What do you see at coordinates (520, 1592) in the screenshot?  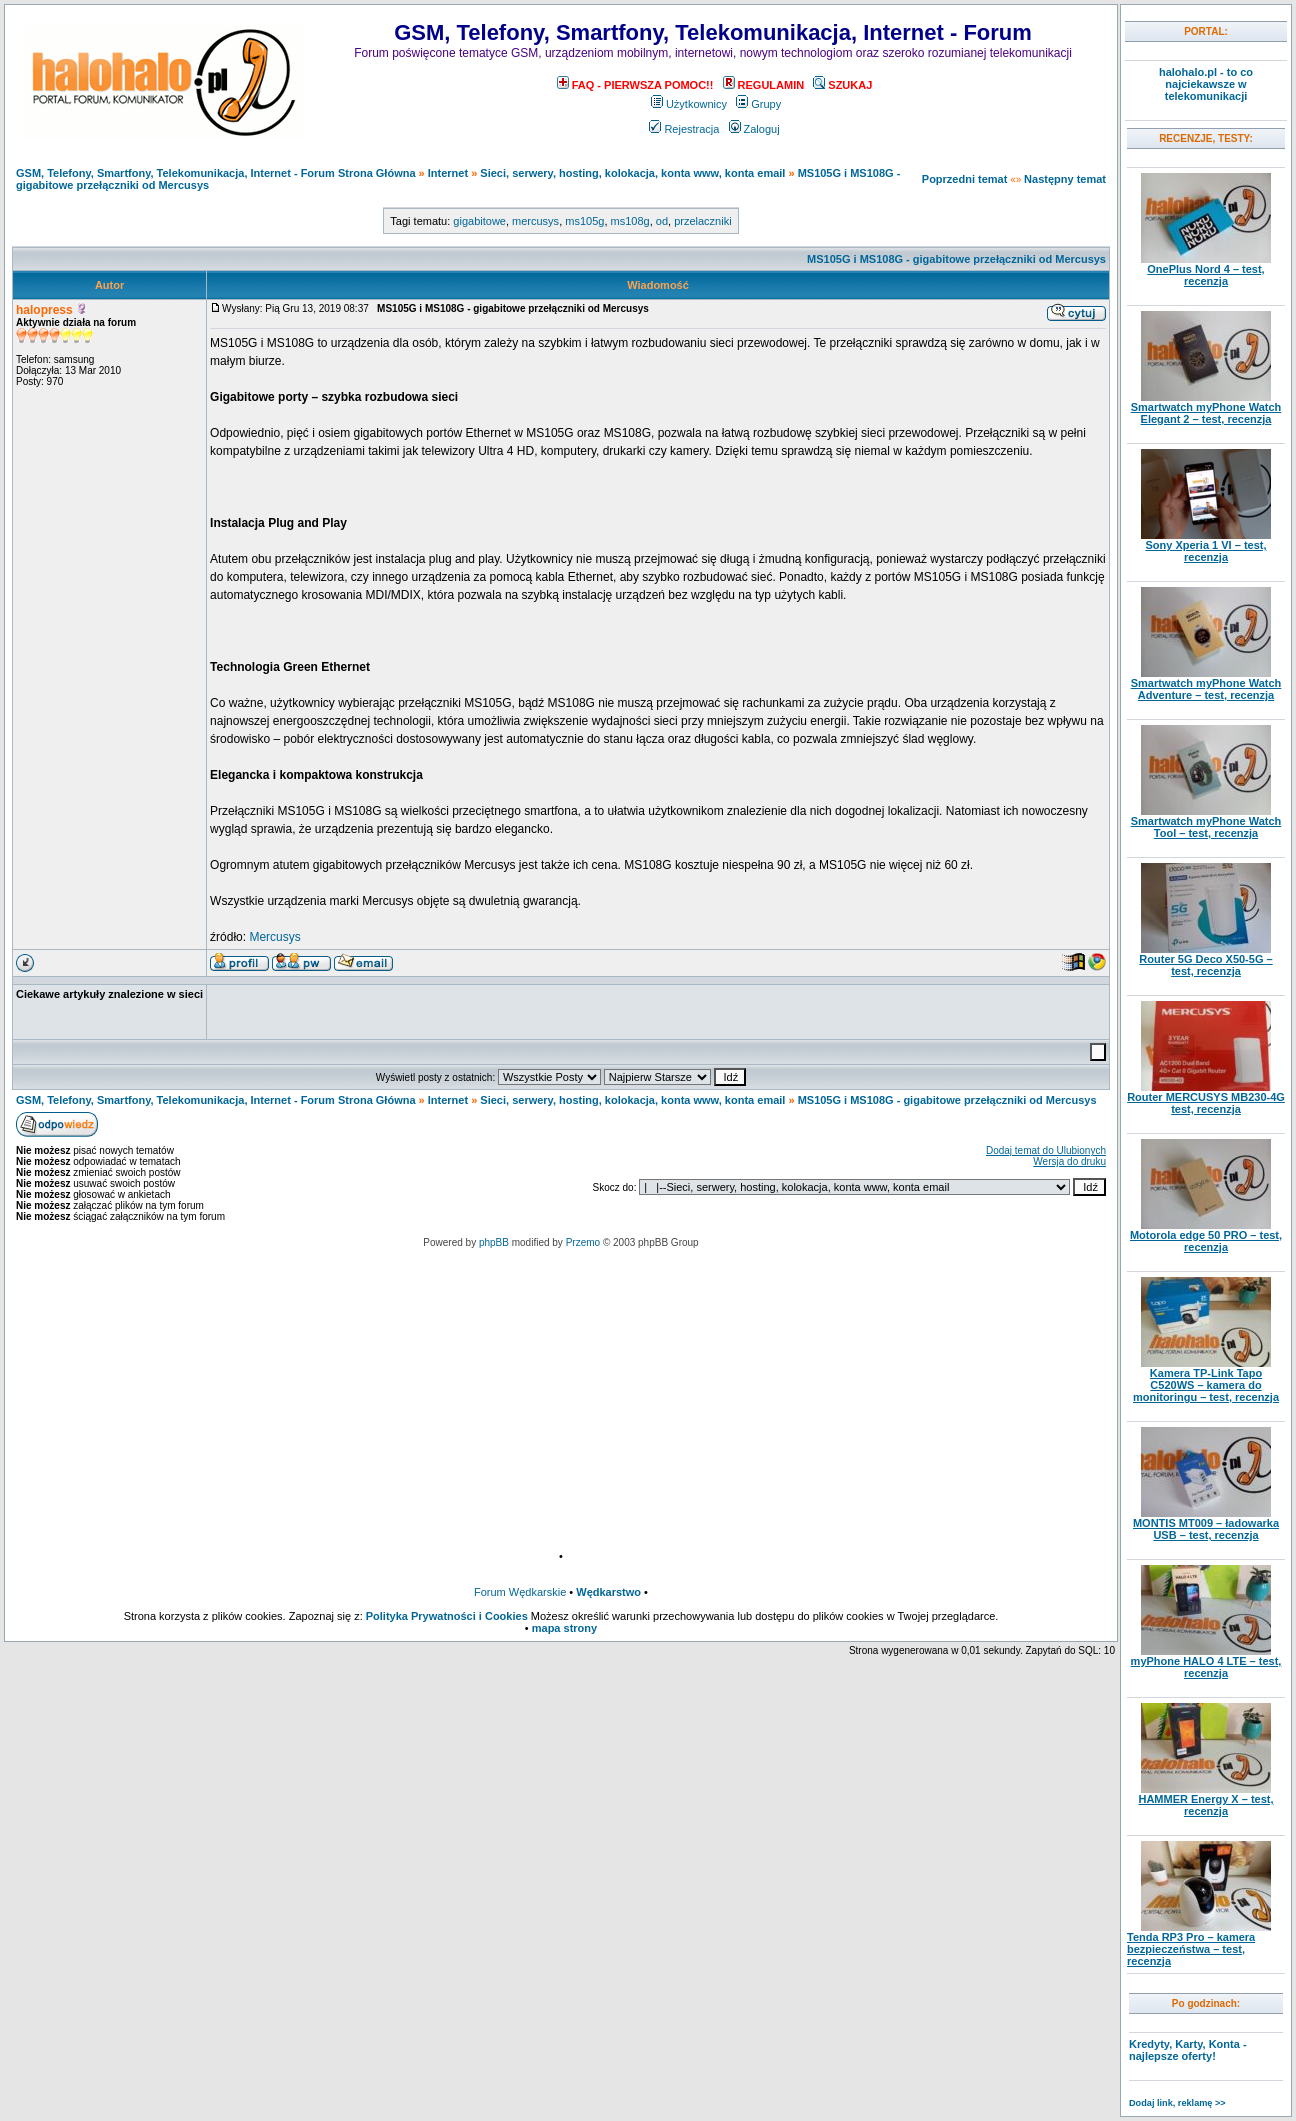 I see `Forum Wędkarskie` at bounding box center [520, 1592].